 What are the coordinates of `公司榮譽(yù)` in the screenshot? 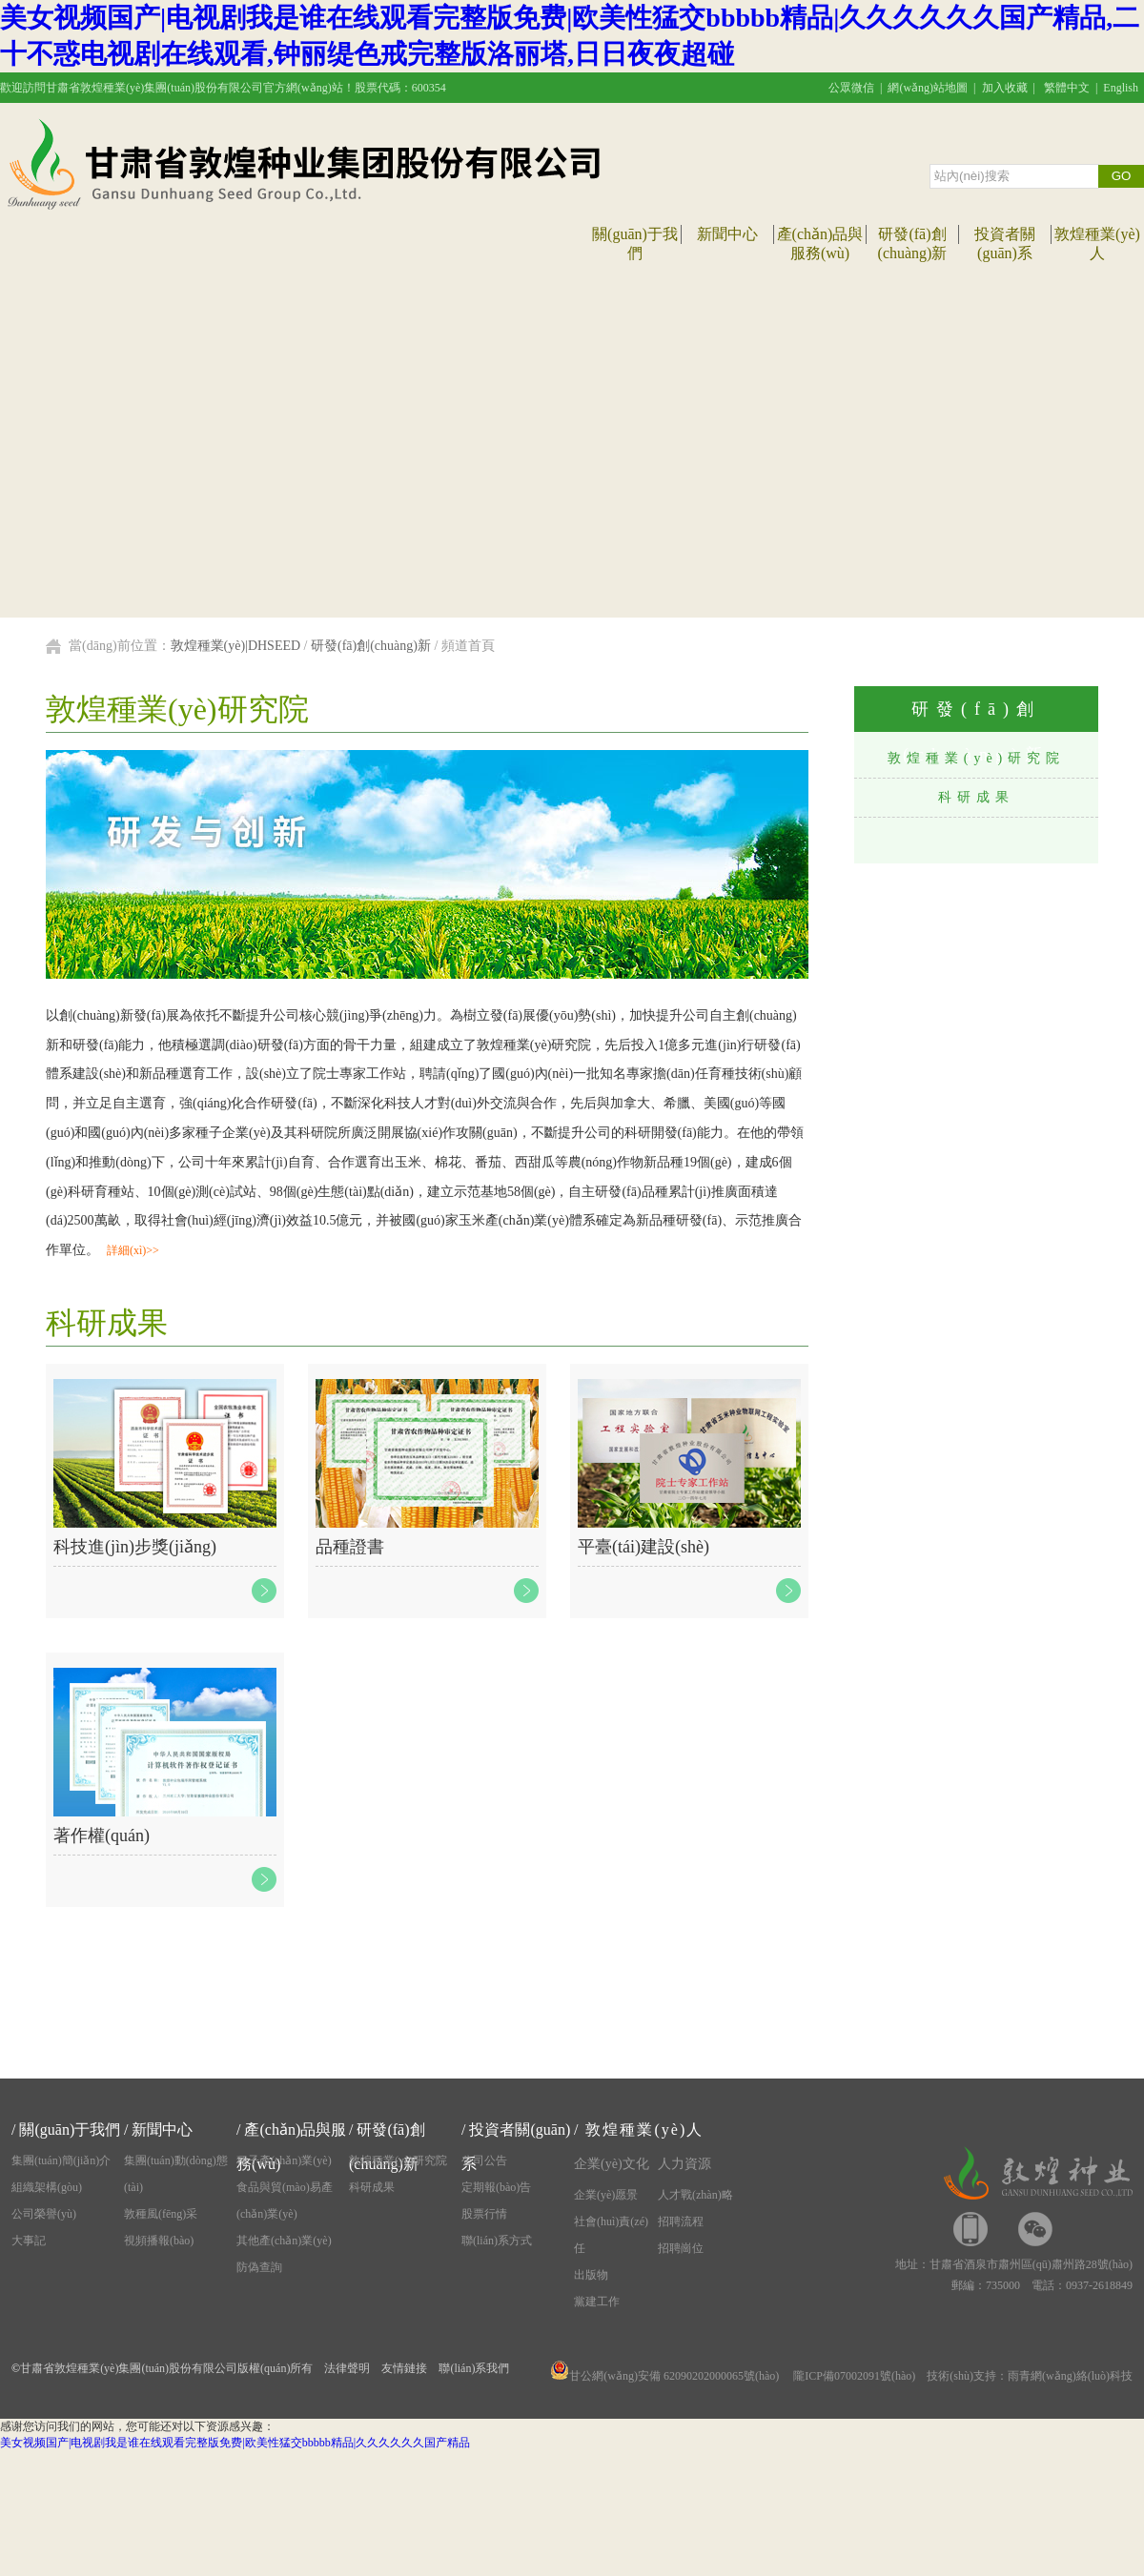 It's located at (43, 2214).